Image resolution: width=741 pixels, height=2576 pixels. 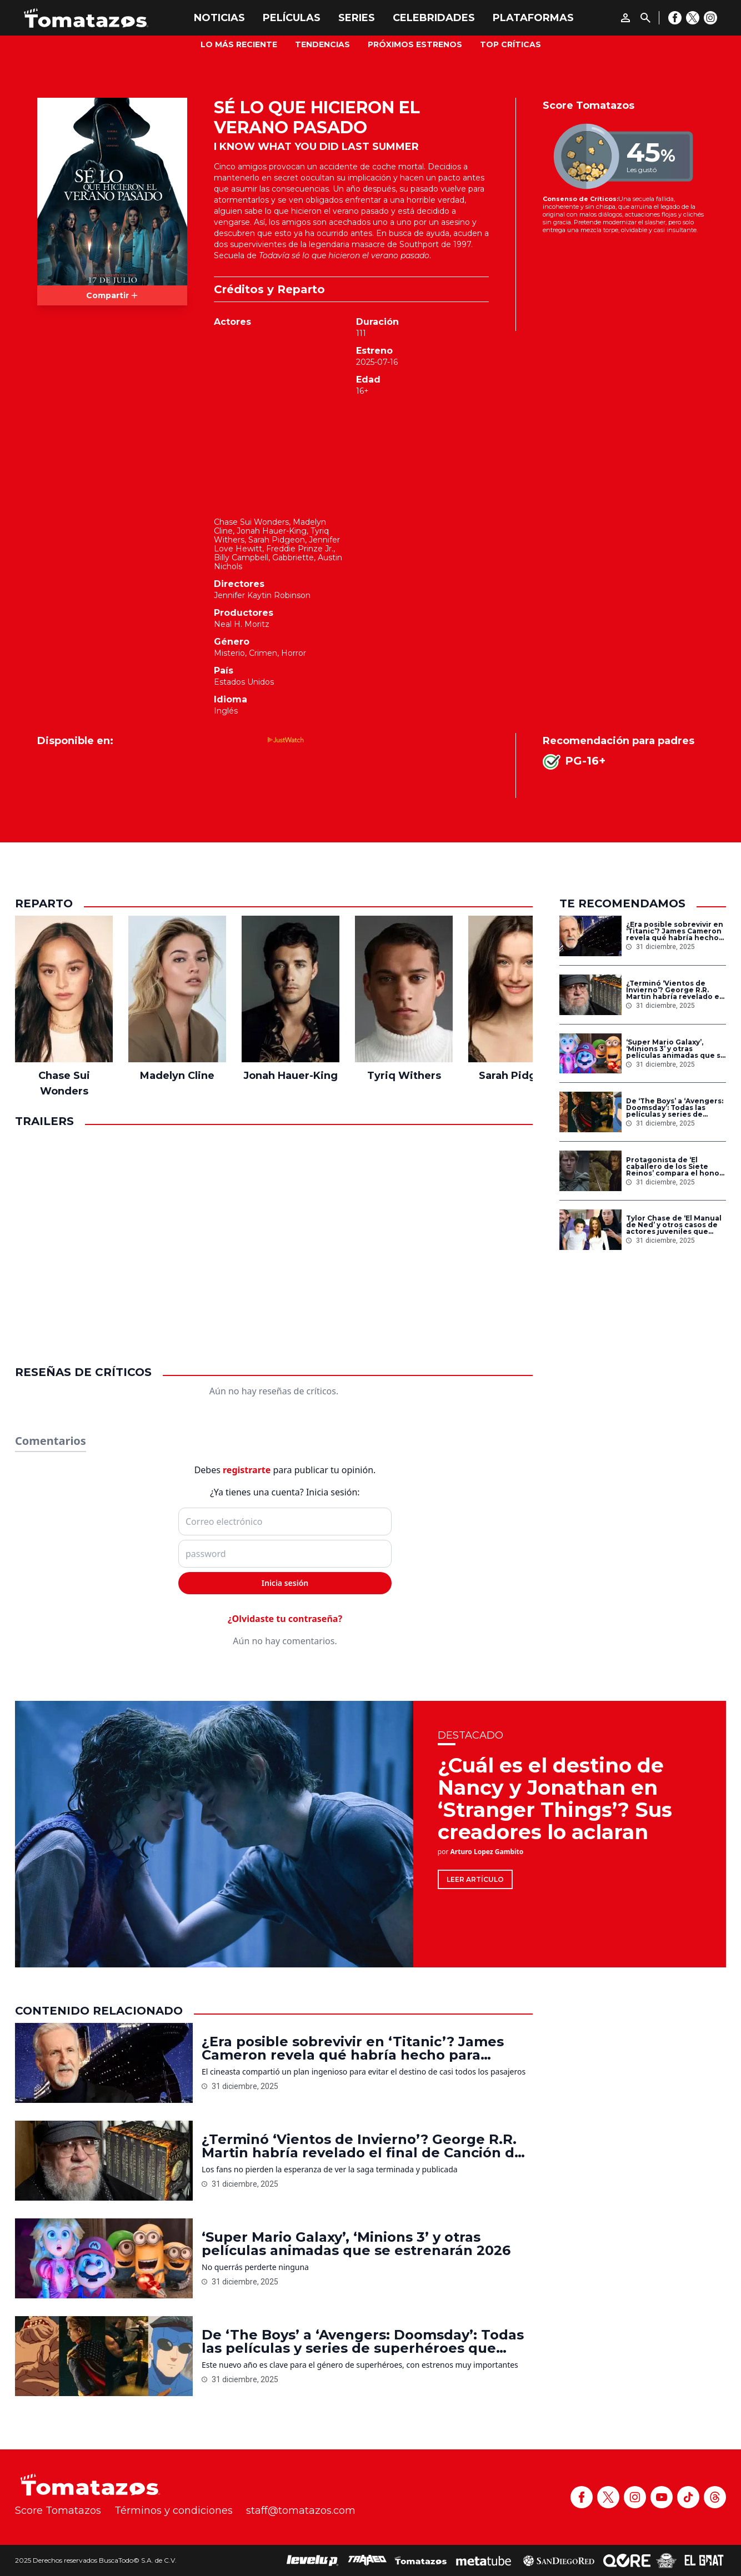 What do you see at coordinates (285, 1583) in the screenshot?
I see `Inicia sesión` at bounding box center [285, 1583].